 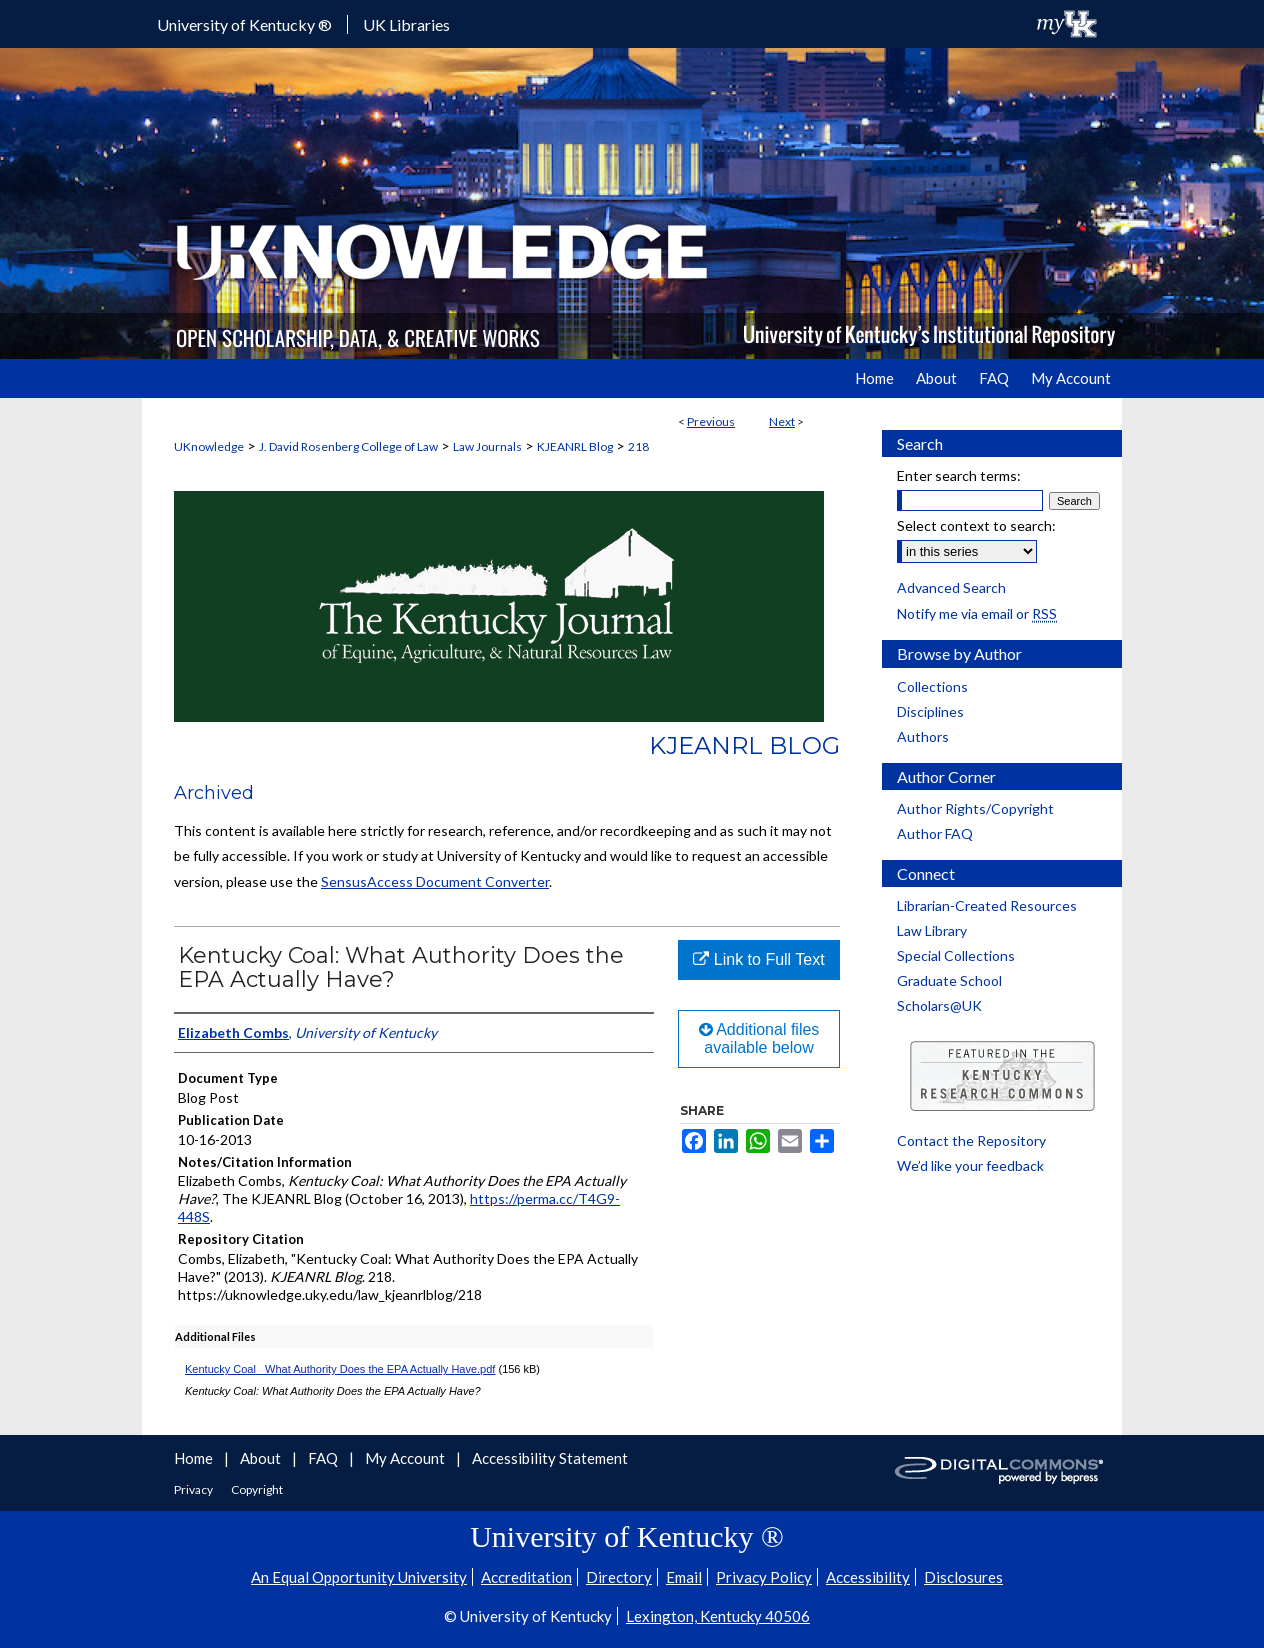 I want to click on Collections, so click(x=932, y=686).